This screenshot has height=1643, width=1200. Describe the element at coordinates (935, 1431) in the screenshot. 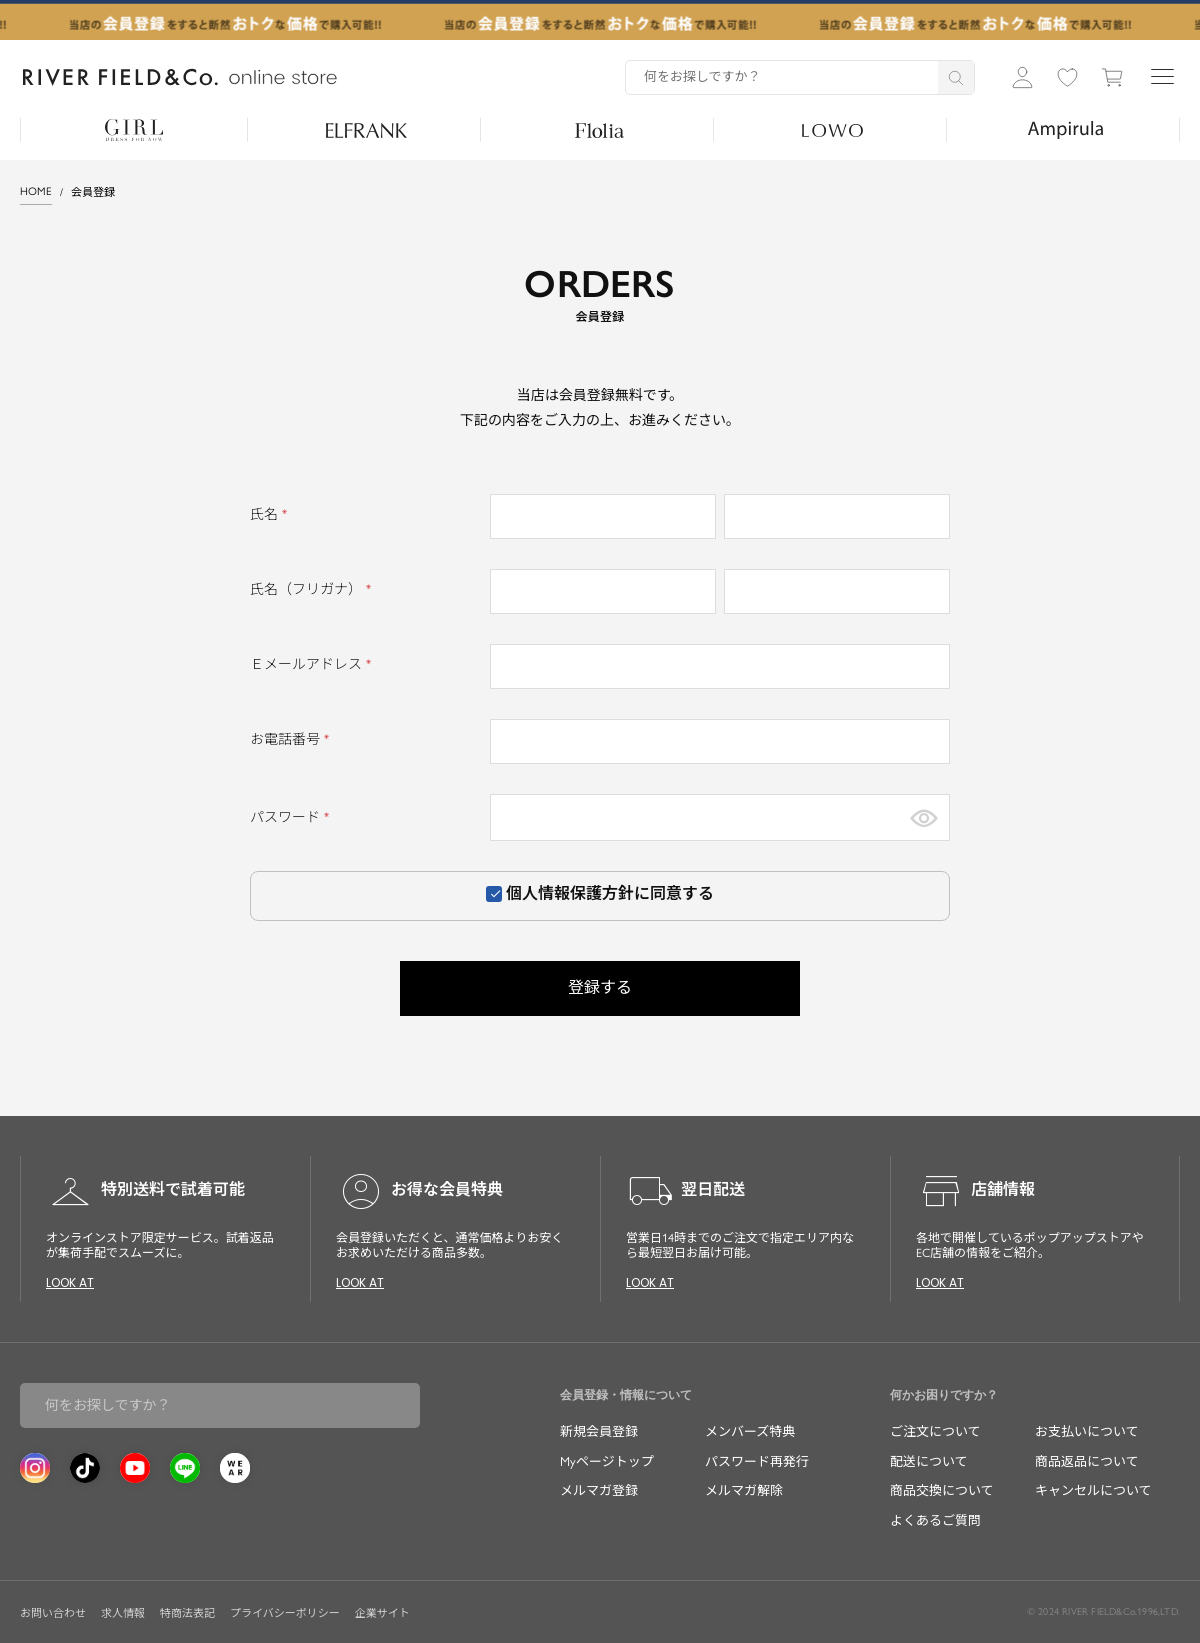

I see `ご注文について` at that location.